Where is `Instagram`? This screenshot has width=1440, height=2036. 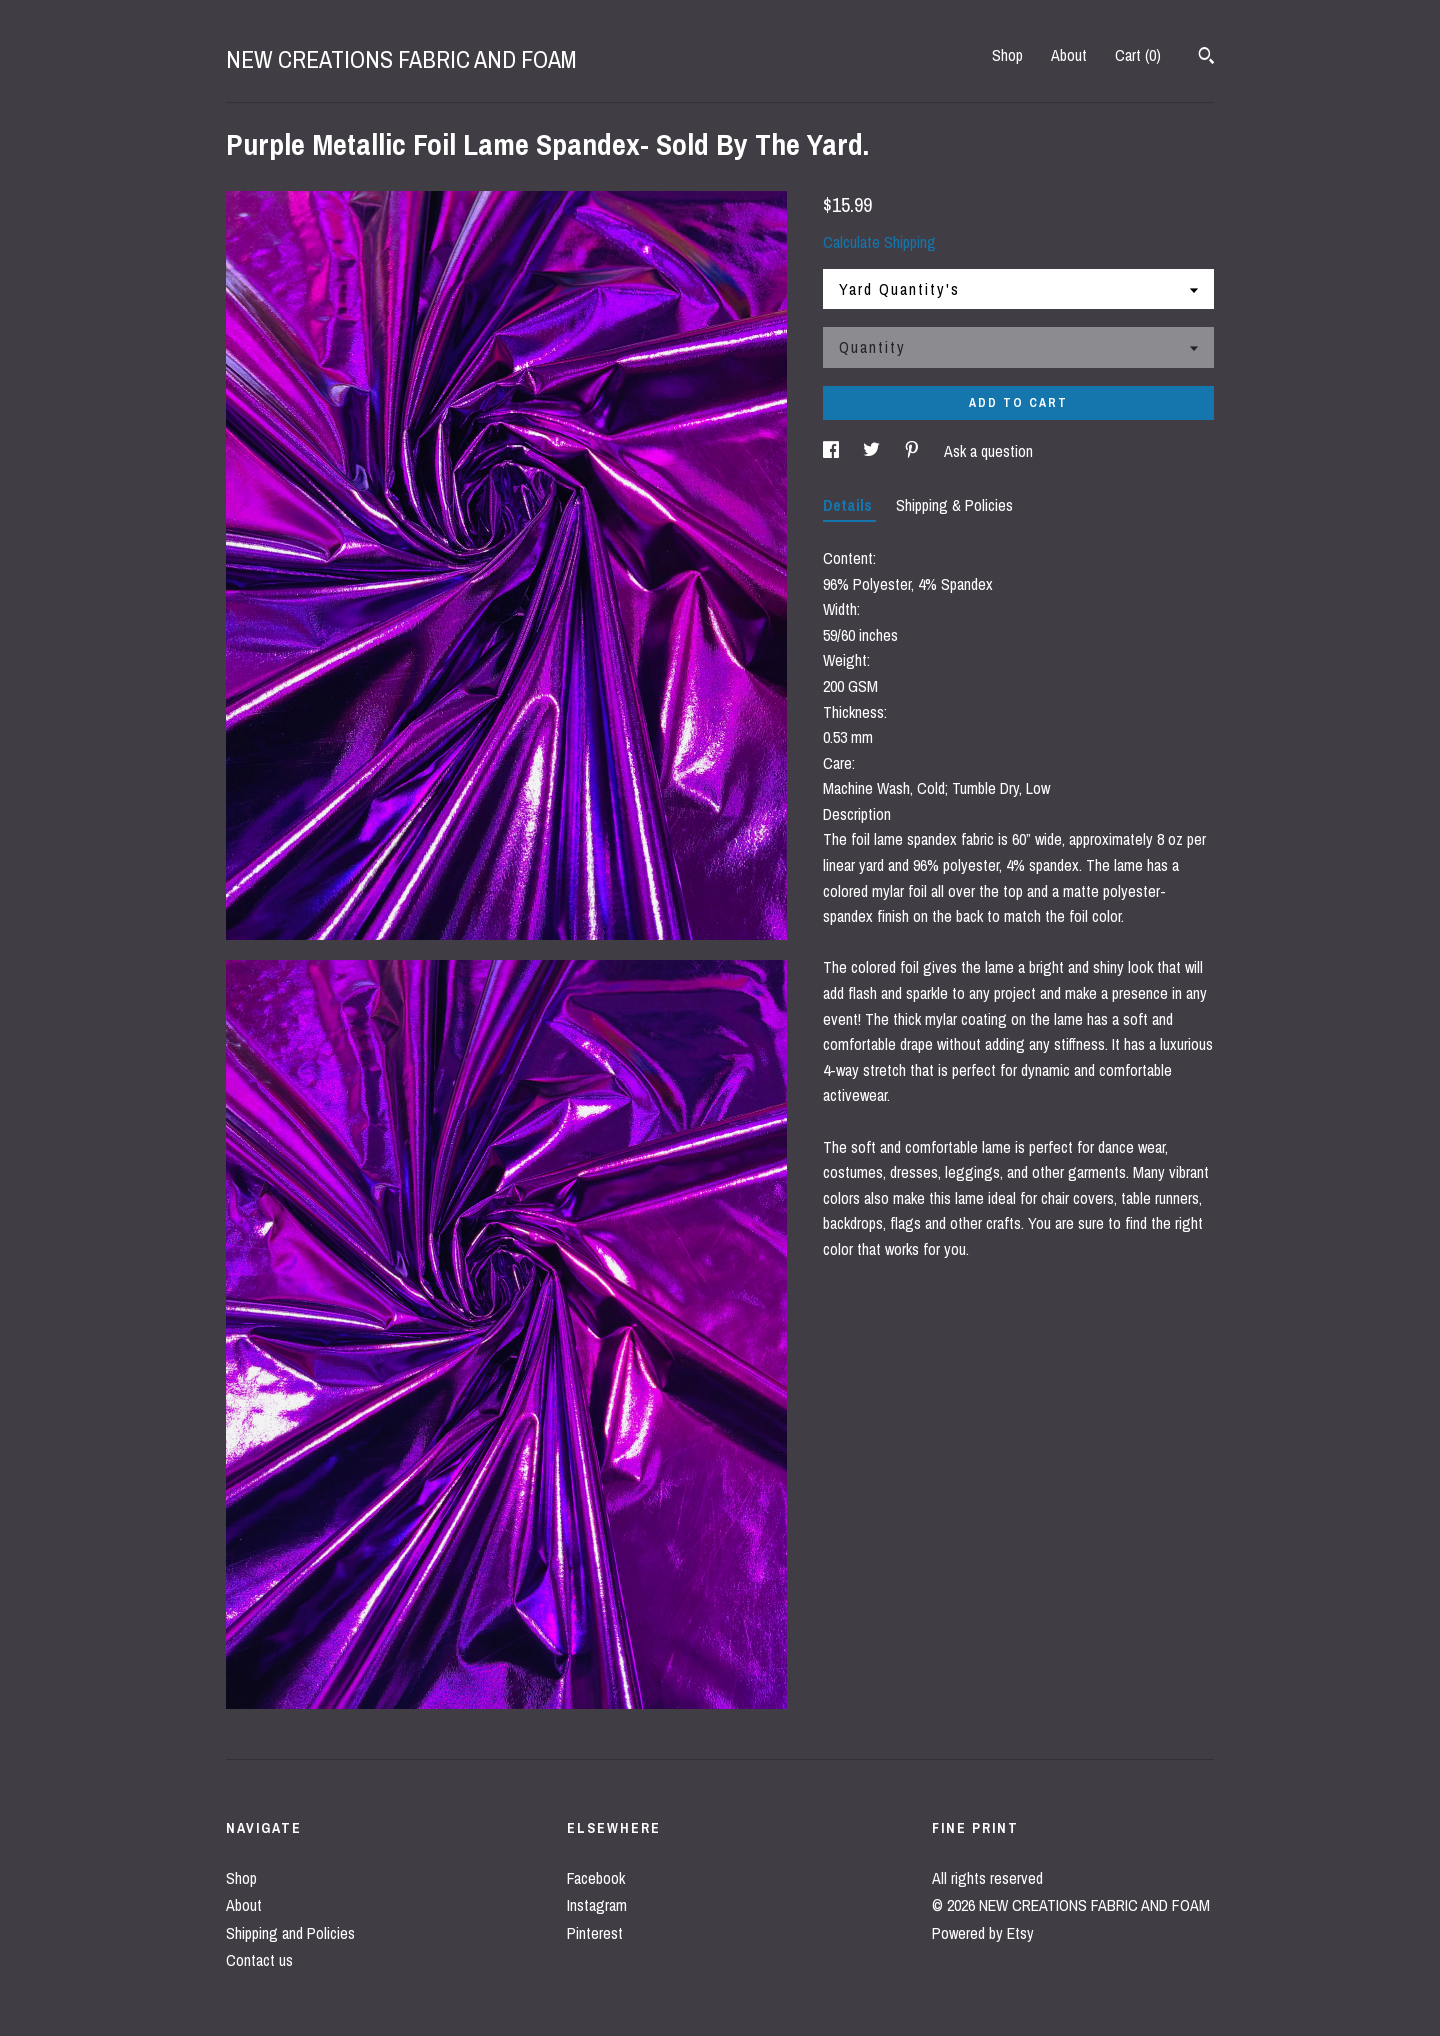
Instagram is located at coordinates (597, 1905).